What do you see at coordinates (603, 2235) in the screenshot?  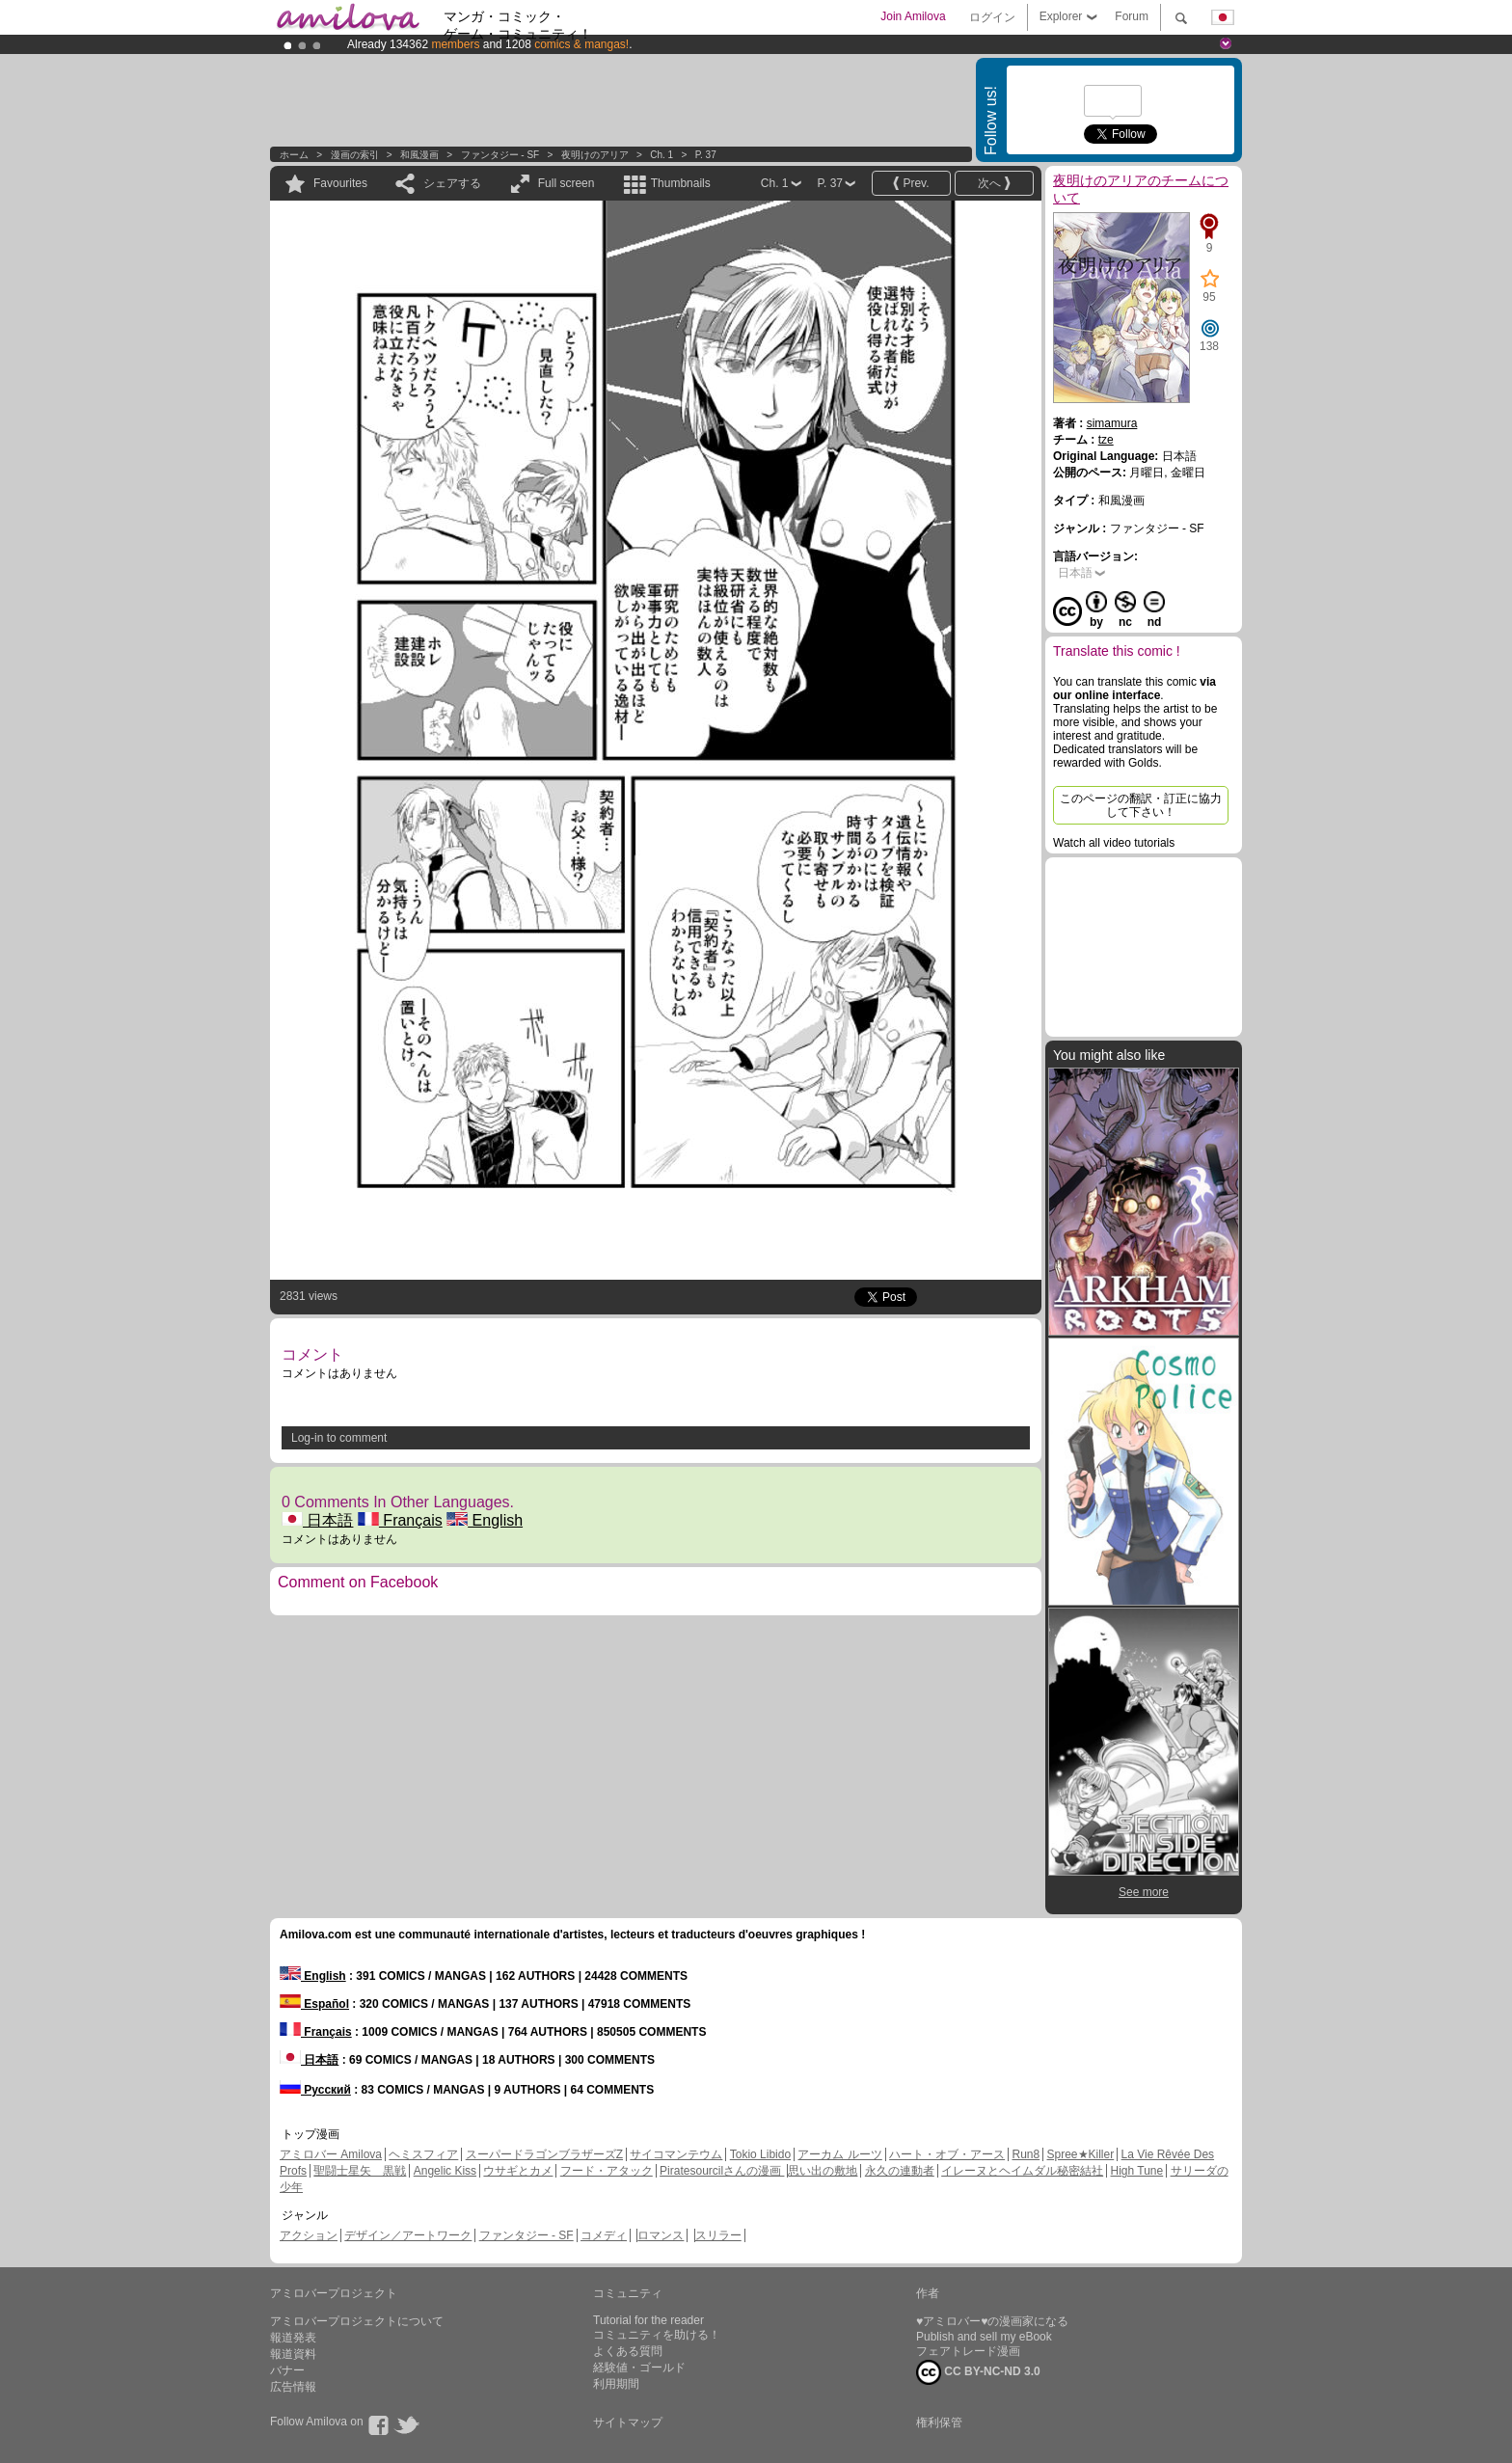 I see `コメディ` at bounding box center [603, 2235].